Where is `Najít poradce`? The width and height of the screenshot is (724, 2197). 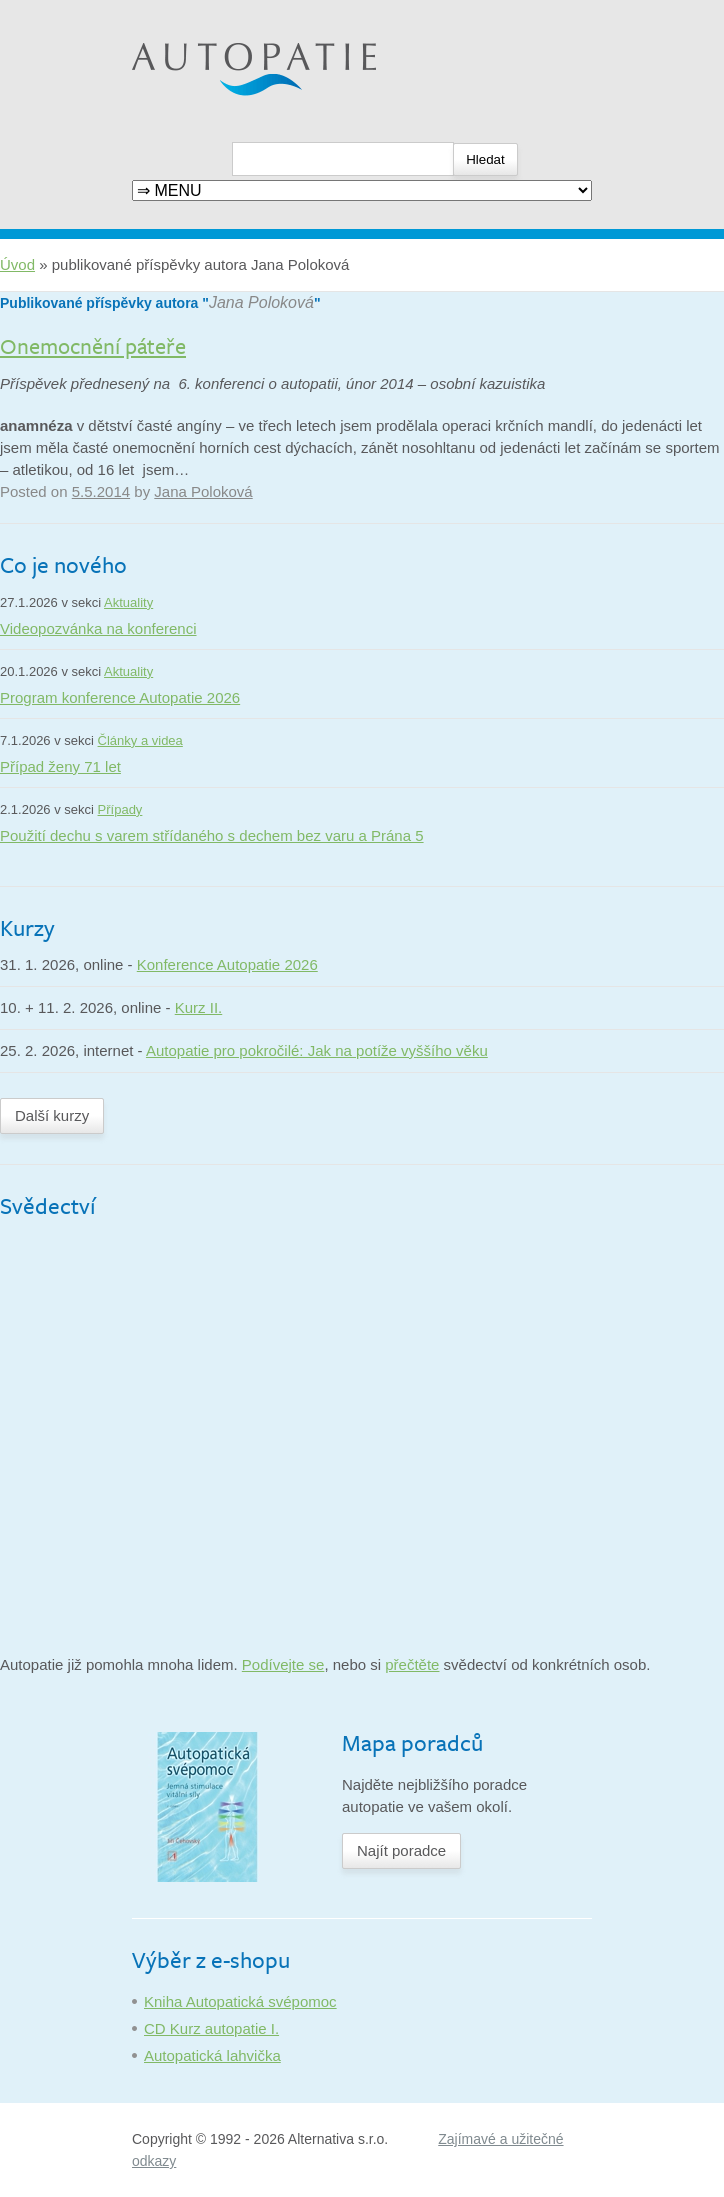
Najít poradce is located at coordinates (401, 1850).